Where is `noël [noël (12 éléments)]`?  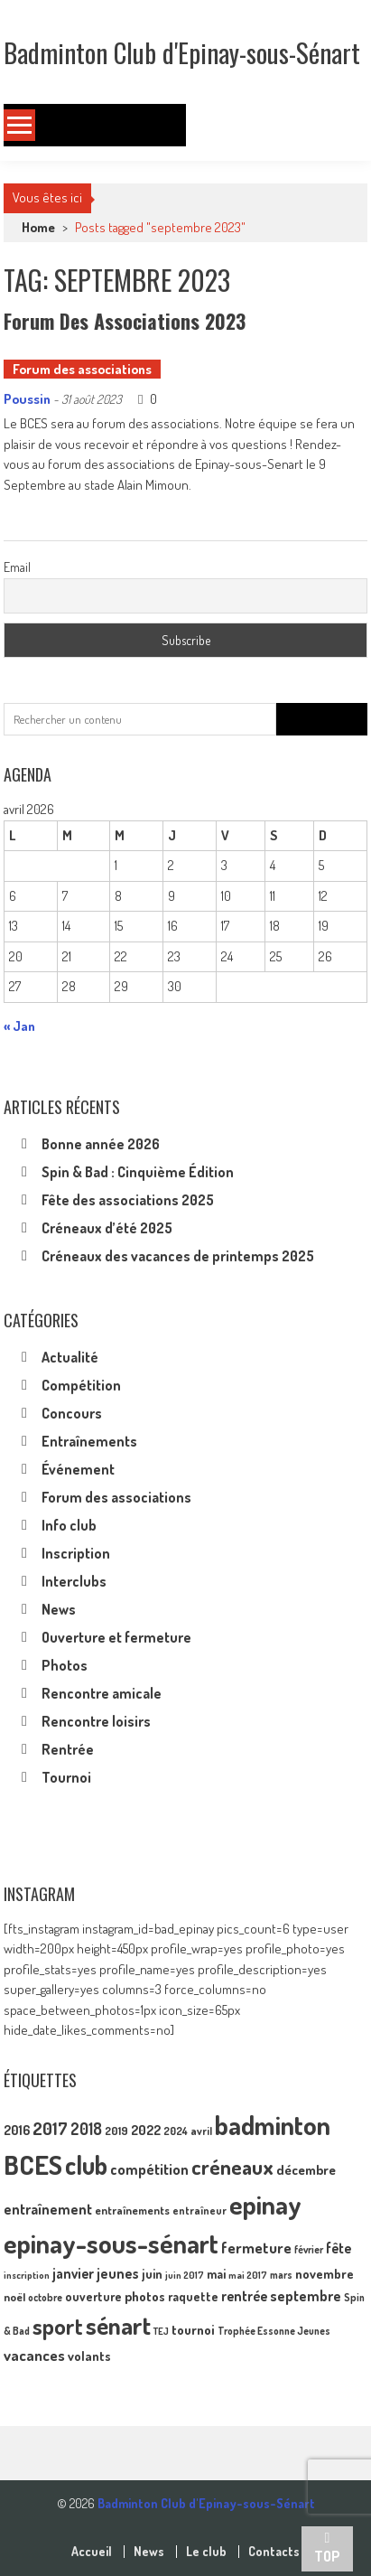 noël [noël (12 éléments)] is located at coordinates (14, 2297).